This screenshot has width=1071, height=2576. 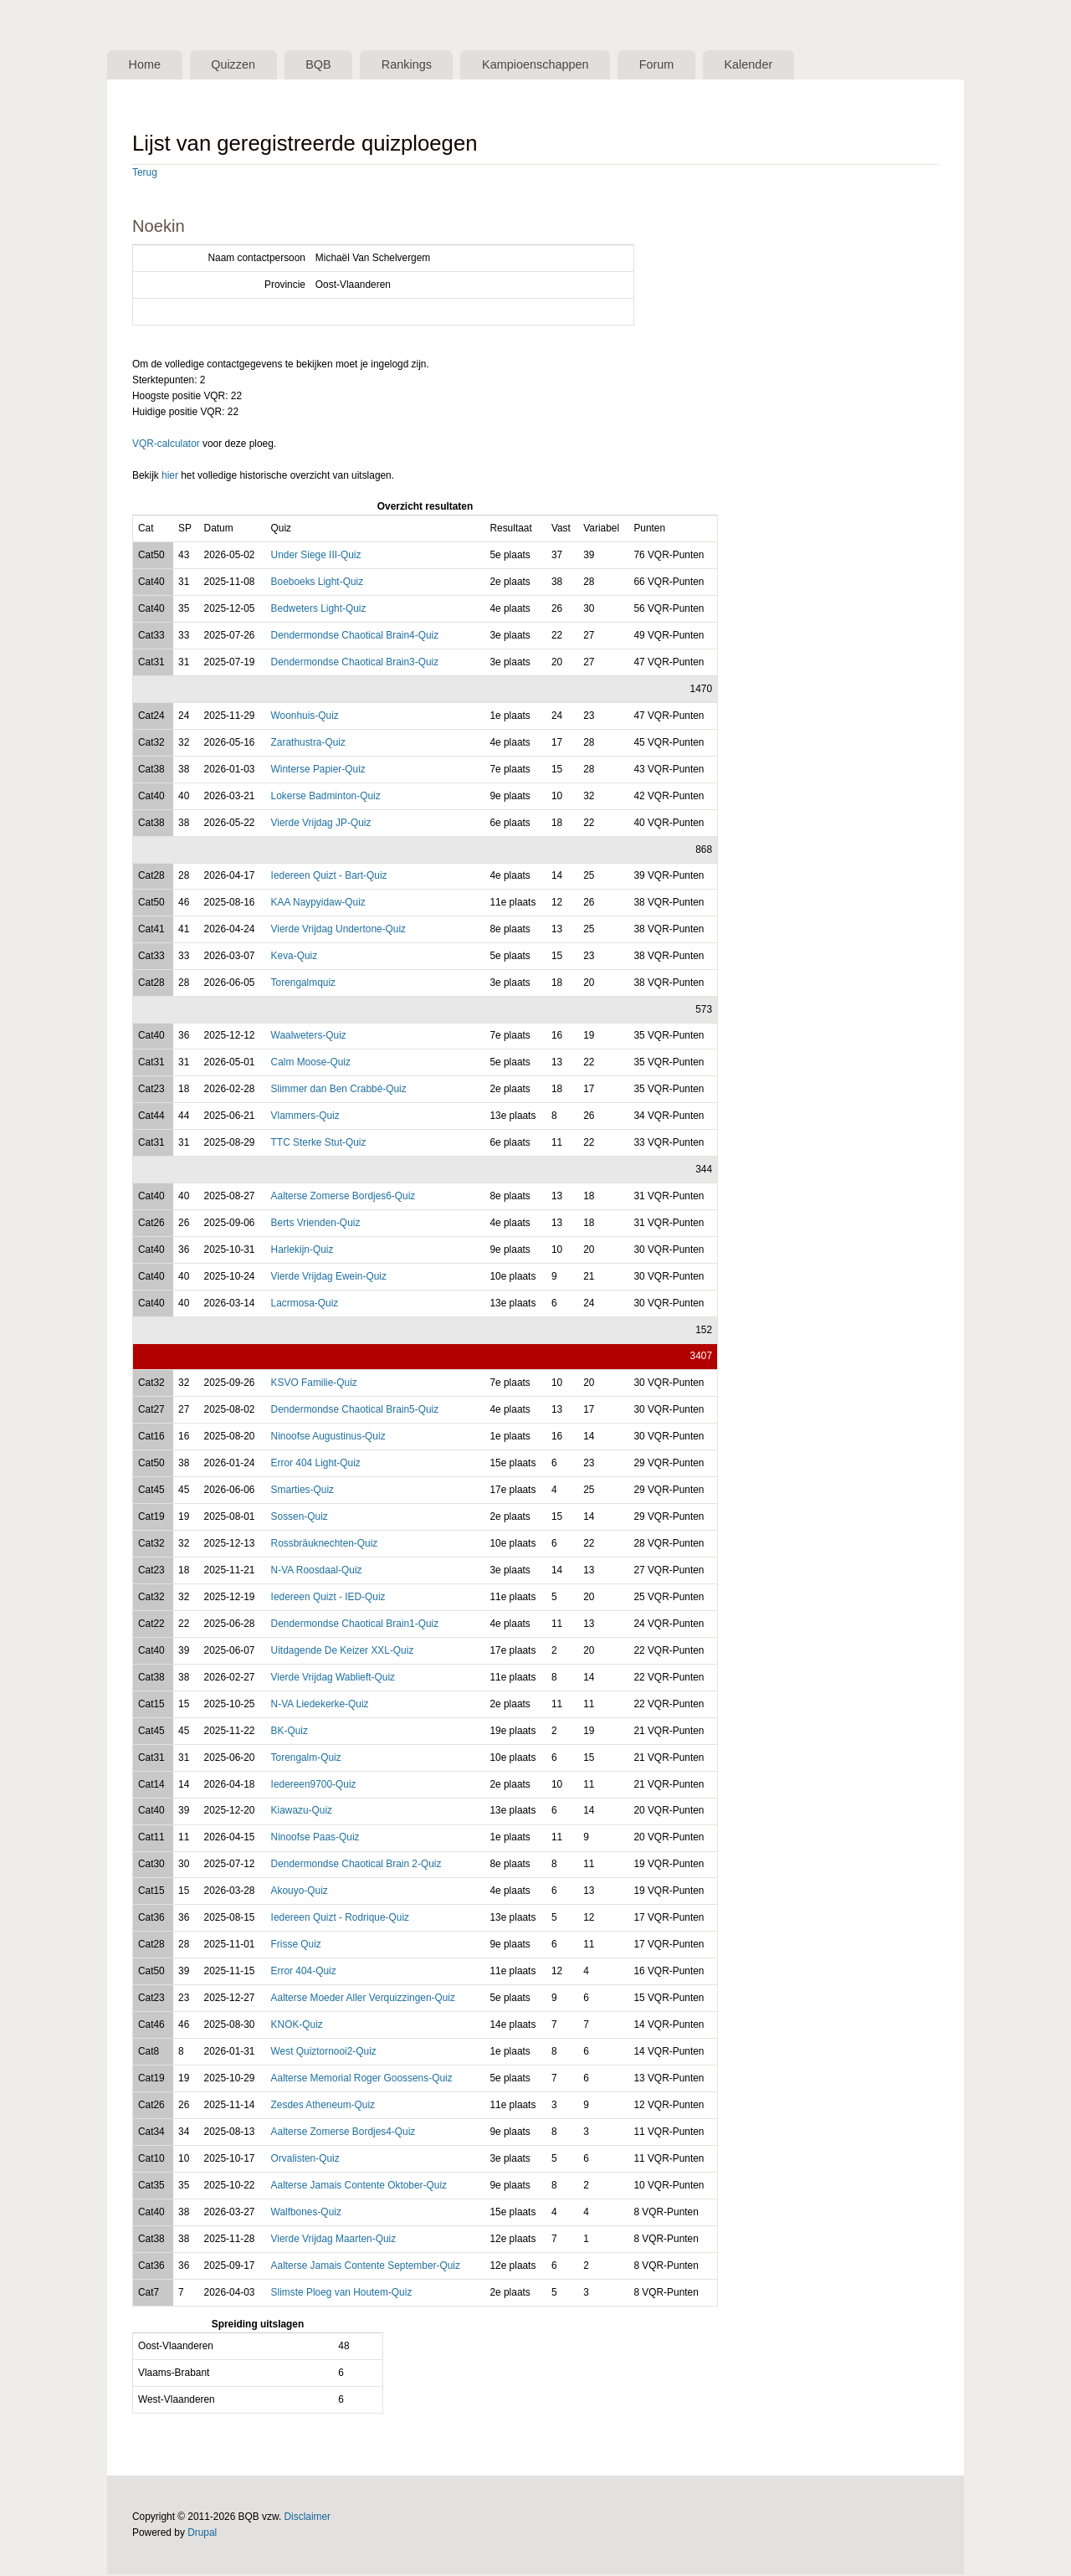 I want to click on Vierde Vrijdag Wablieft-Quiz, so click(x=333, y=1679).